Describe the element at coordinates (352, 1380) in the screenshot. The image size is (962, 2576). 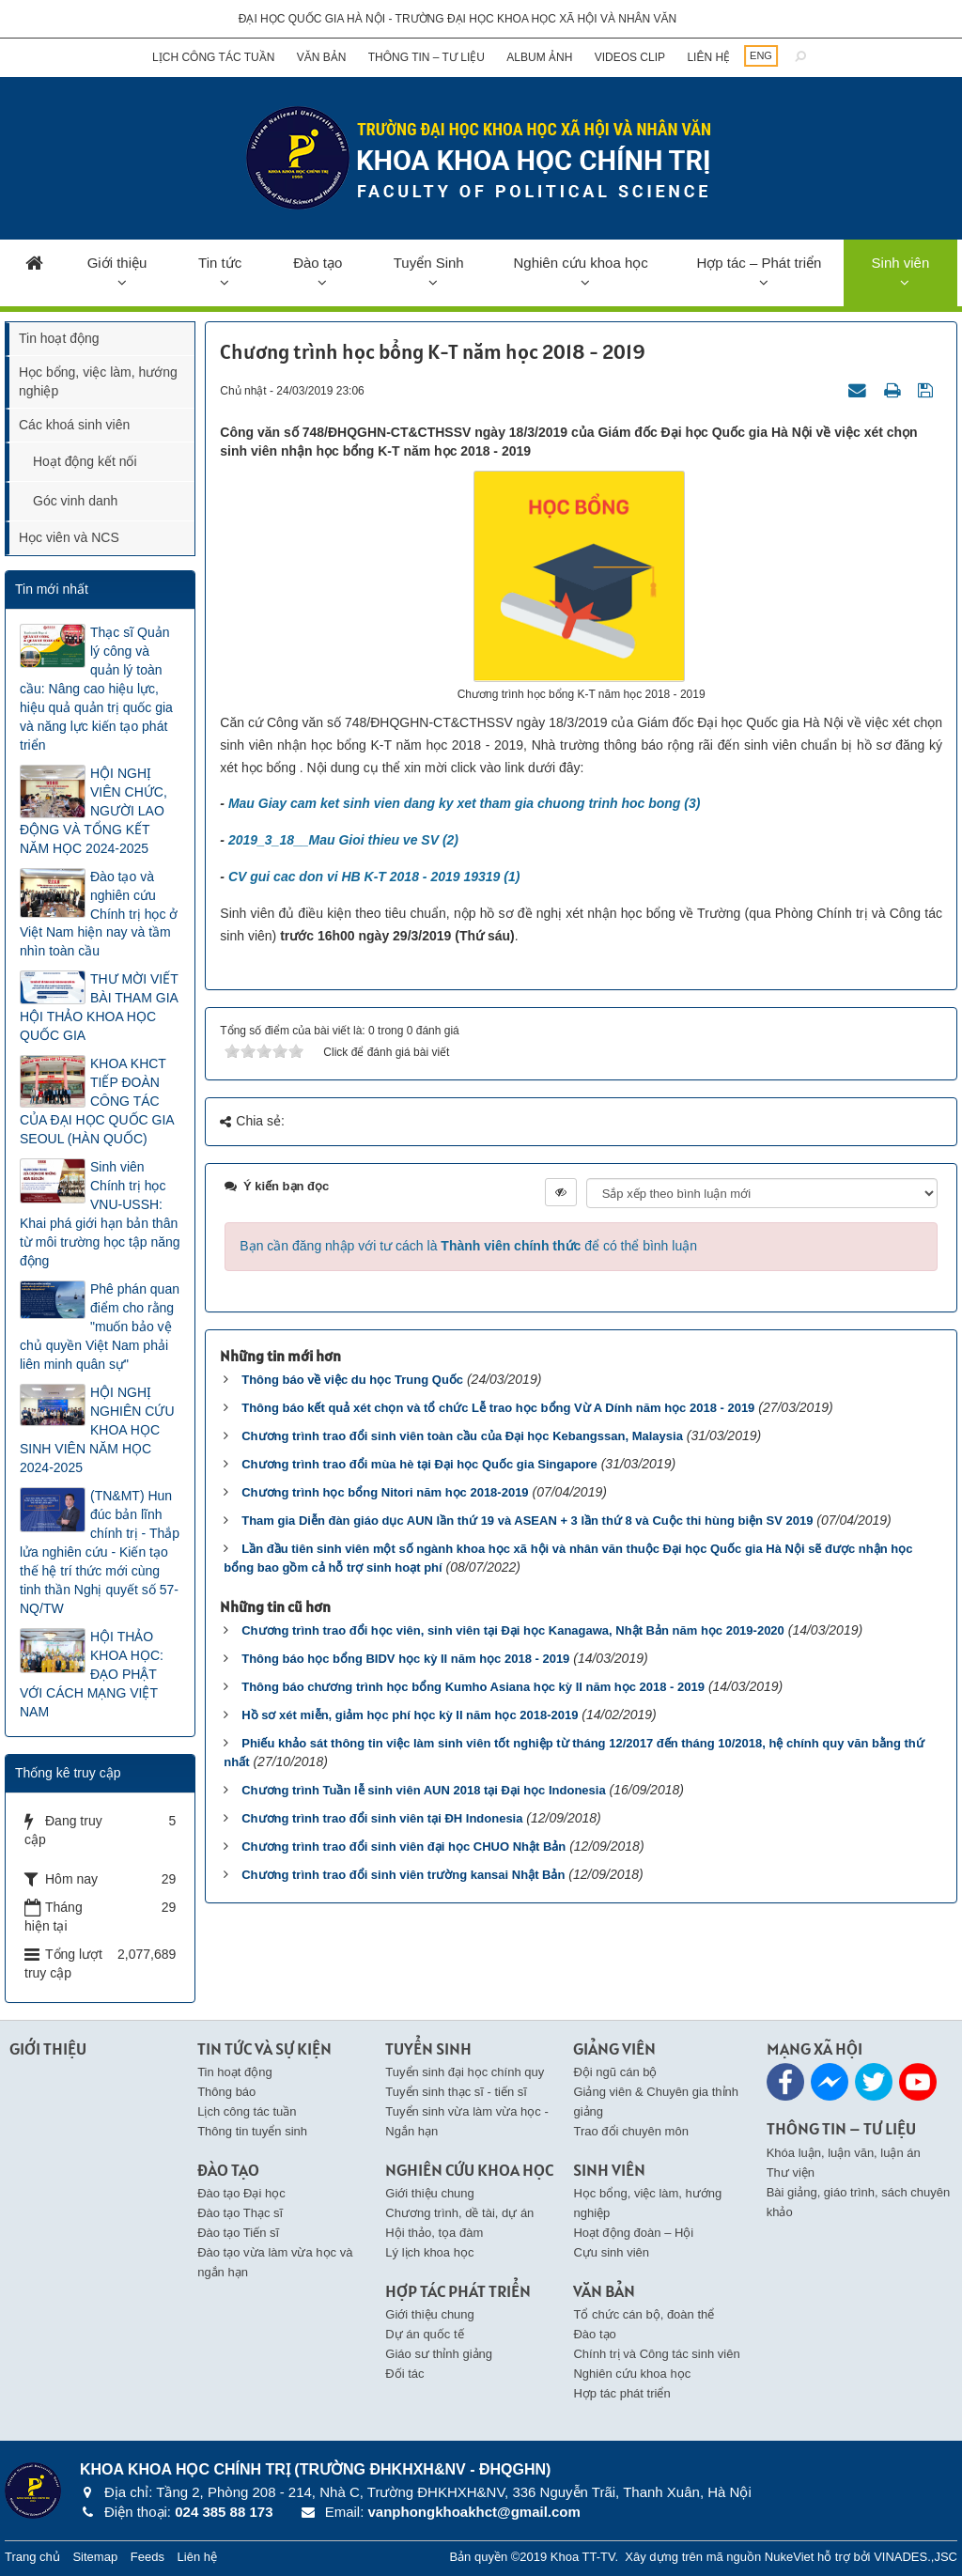
I see `Thông báo về việc du học Trung Quốc` at that location.